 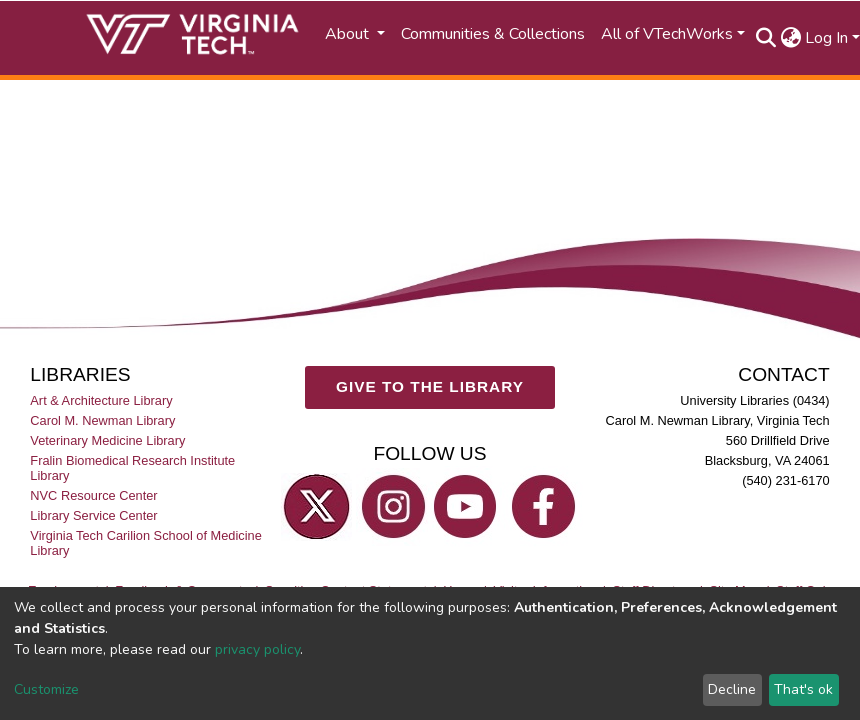 I want to click on Virginia Tech Carilion School of Medicine Library, so click(x=145, y=543).